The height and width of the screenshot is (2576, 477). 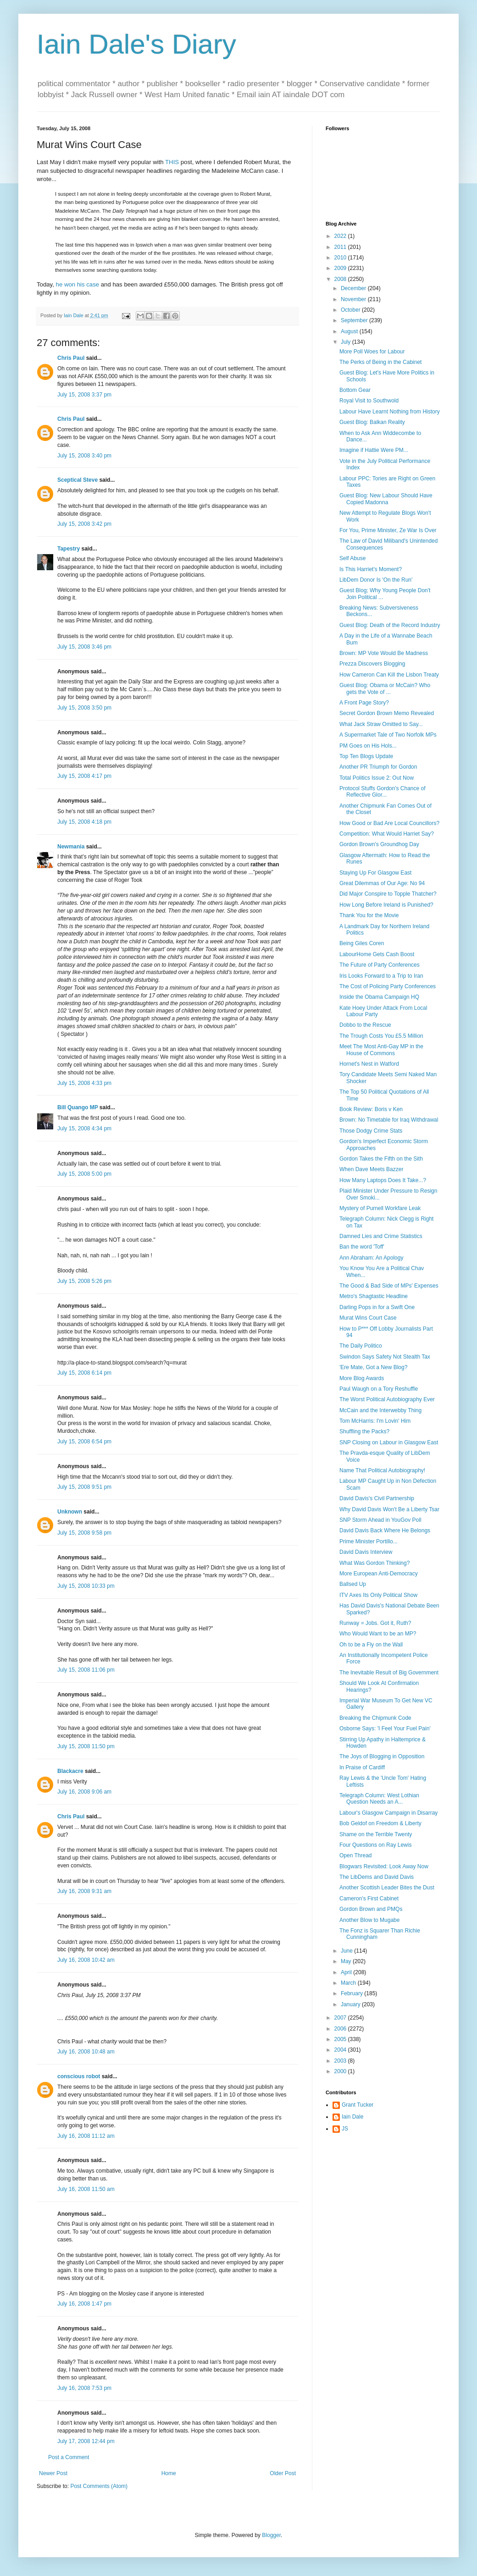 What do you see at coordinates (376, 954) in the screenshot?
I see `LabourHome Gets Cash Boost` at bounding box center [376, 954].